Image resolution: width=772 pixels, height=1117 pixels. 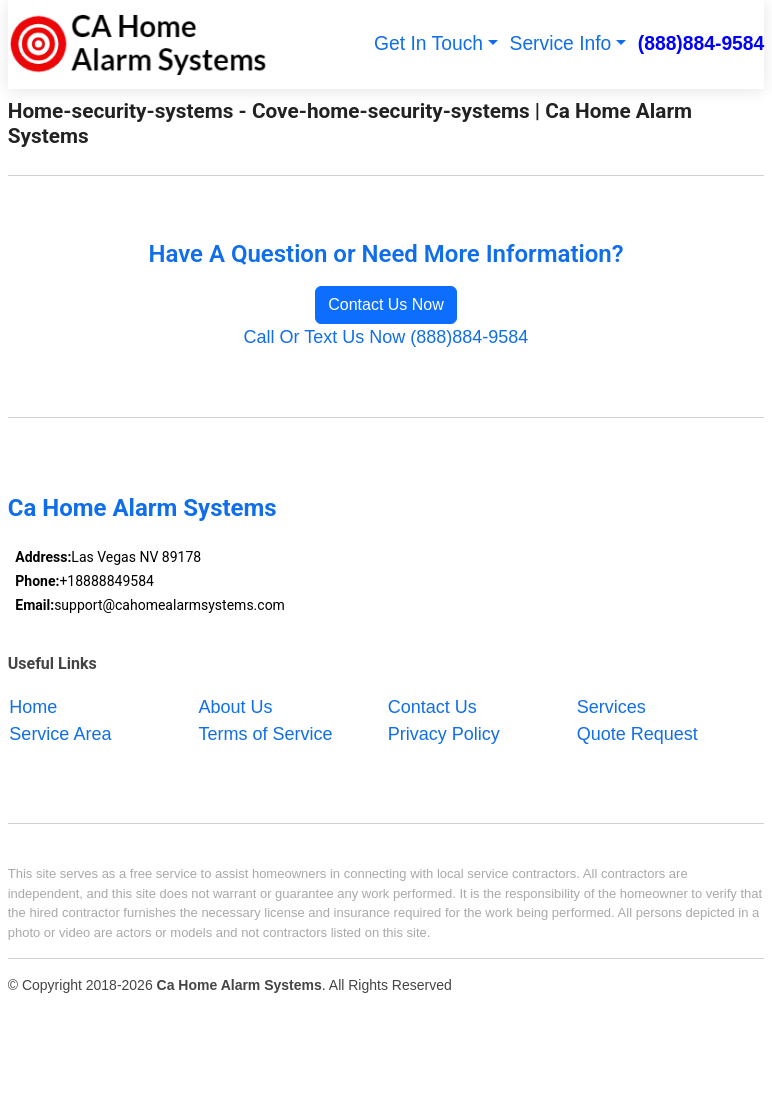 What do you see at coordinates (611, 706) in the screenshot?
I see `Services` at bounding box center [611, 706].